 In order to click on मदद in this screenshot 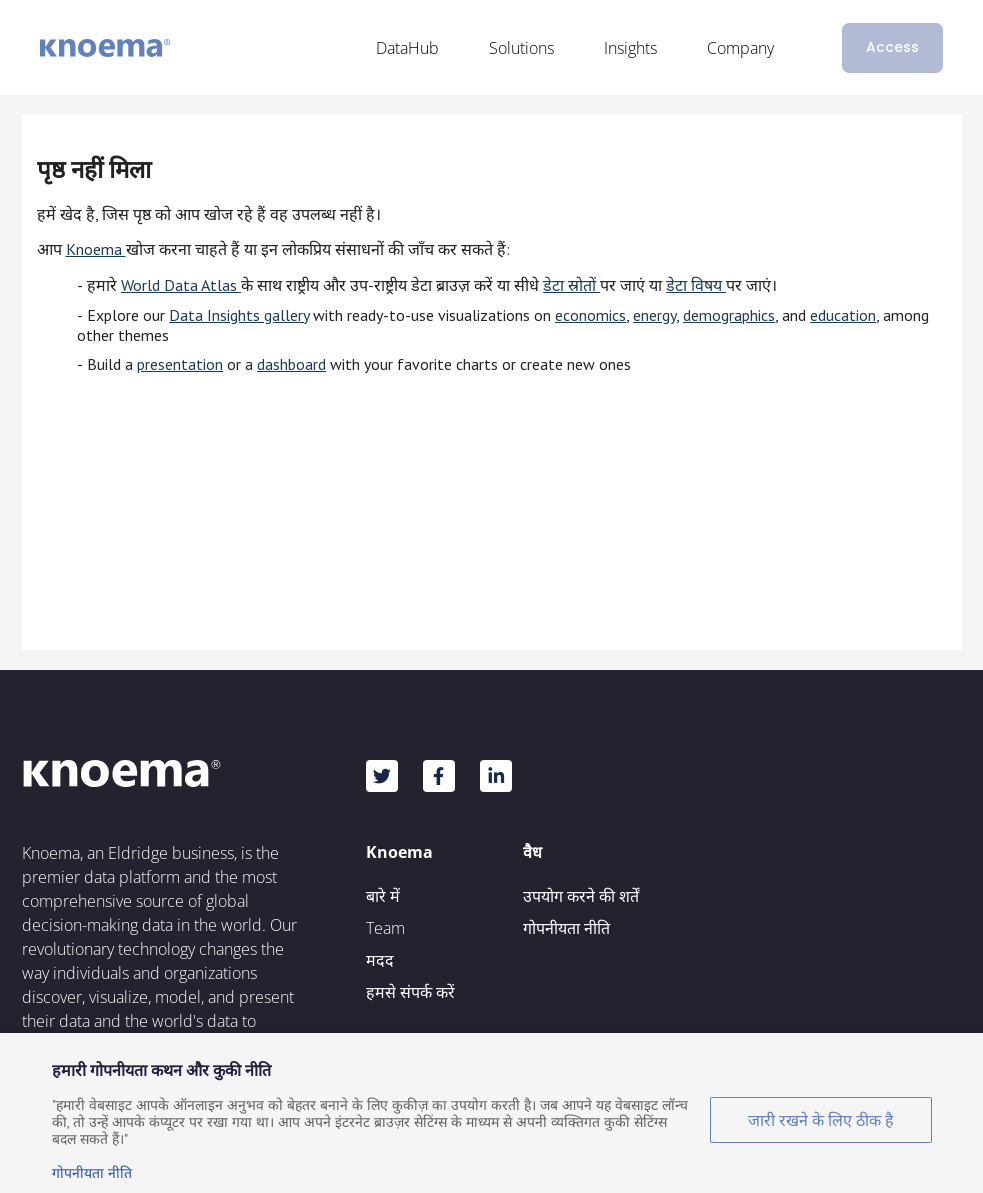, I will do `click(380, 960)`.